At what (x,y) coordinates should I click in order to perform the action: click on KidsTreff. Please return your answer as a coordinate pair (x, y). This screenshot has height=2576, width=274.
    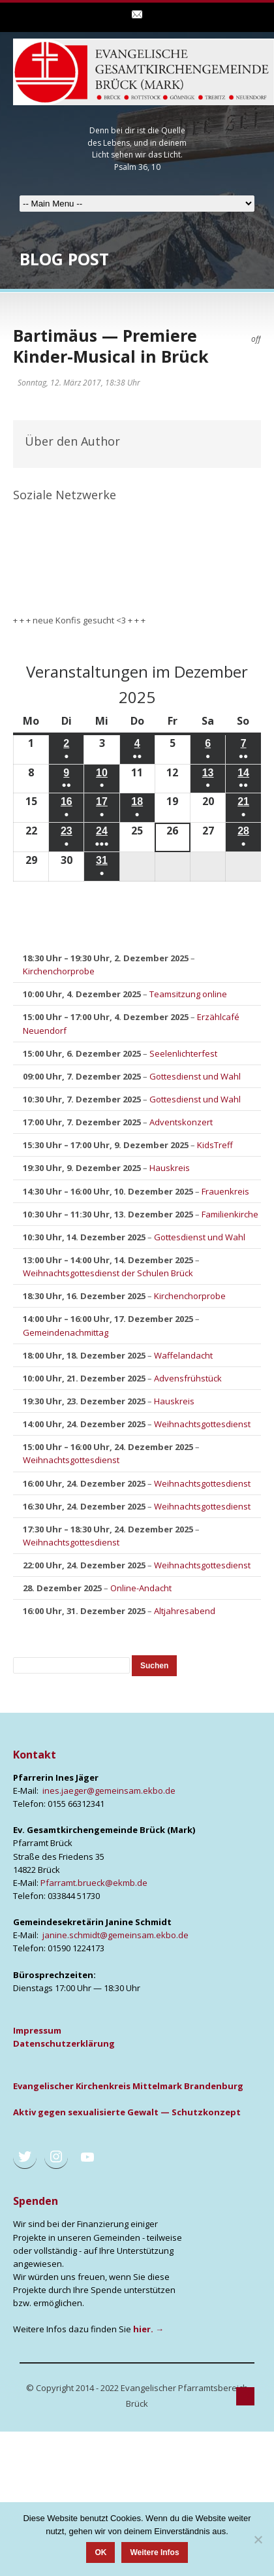
    Looking at the image, I should click on (215, 1145).